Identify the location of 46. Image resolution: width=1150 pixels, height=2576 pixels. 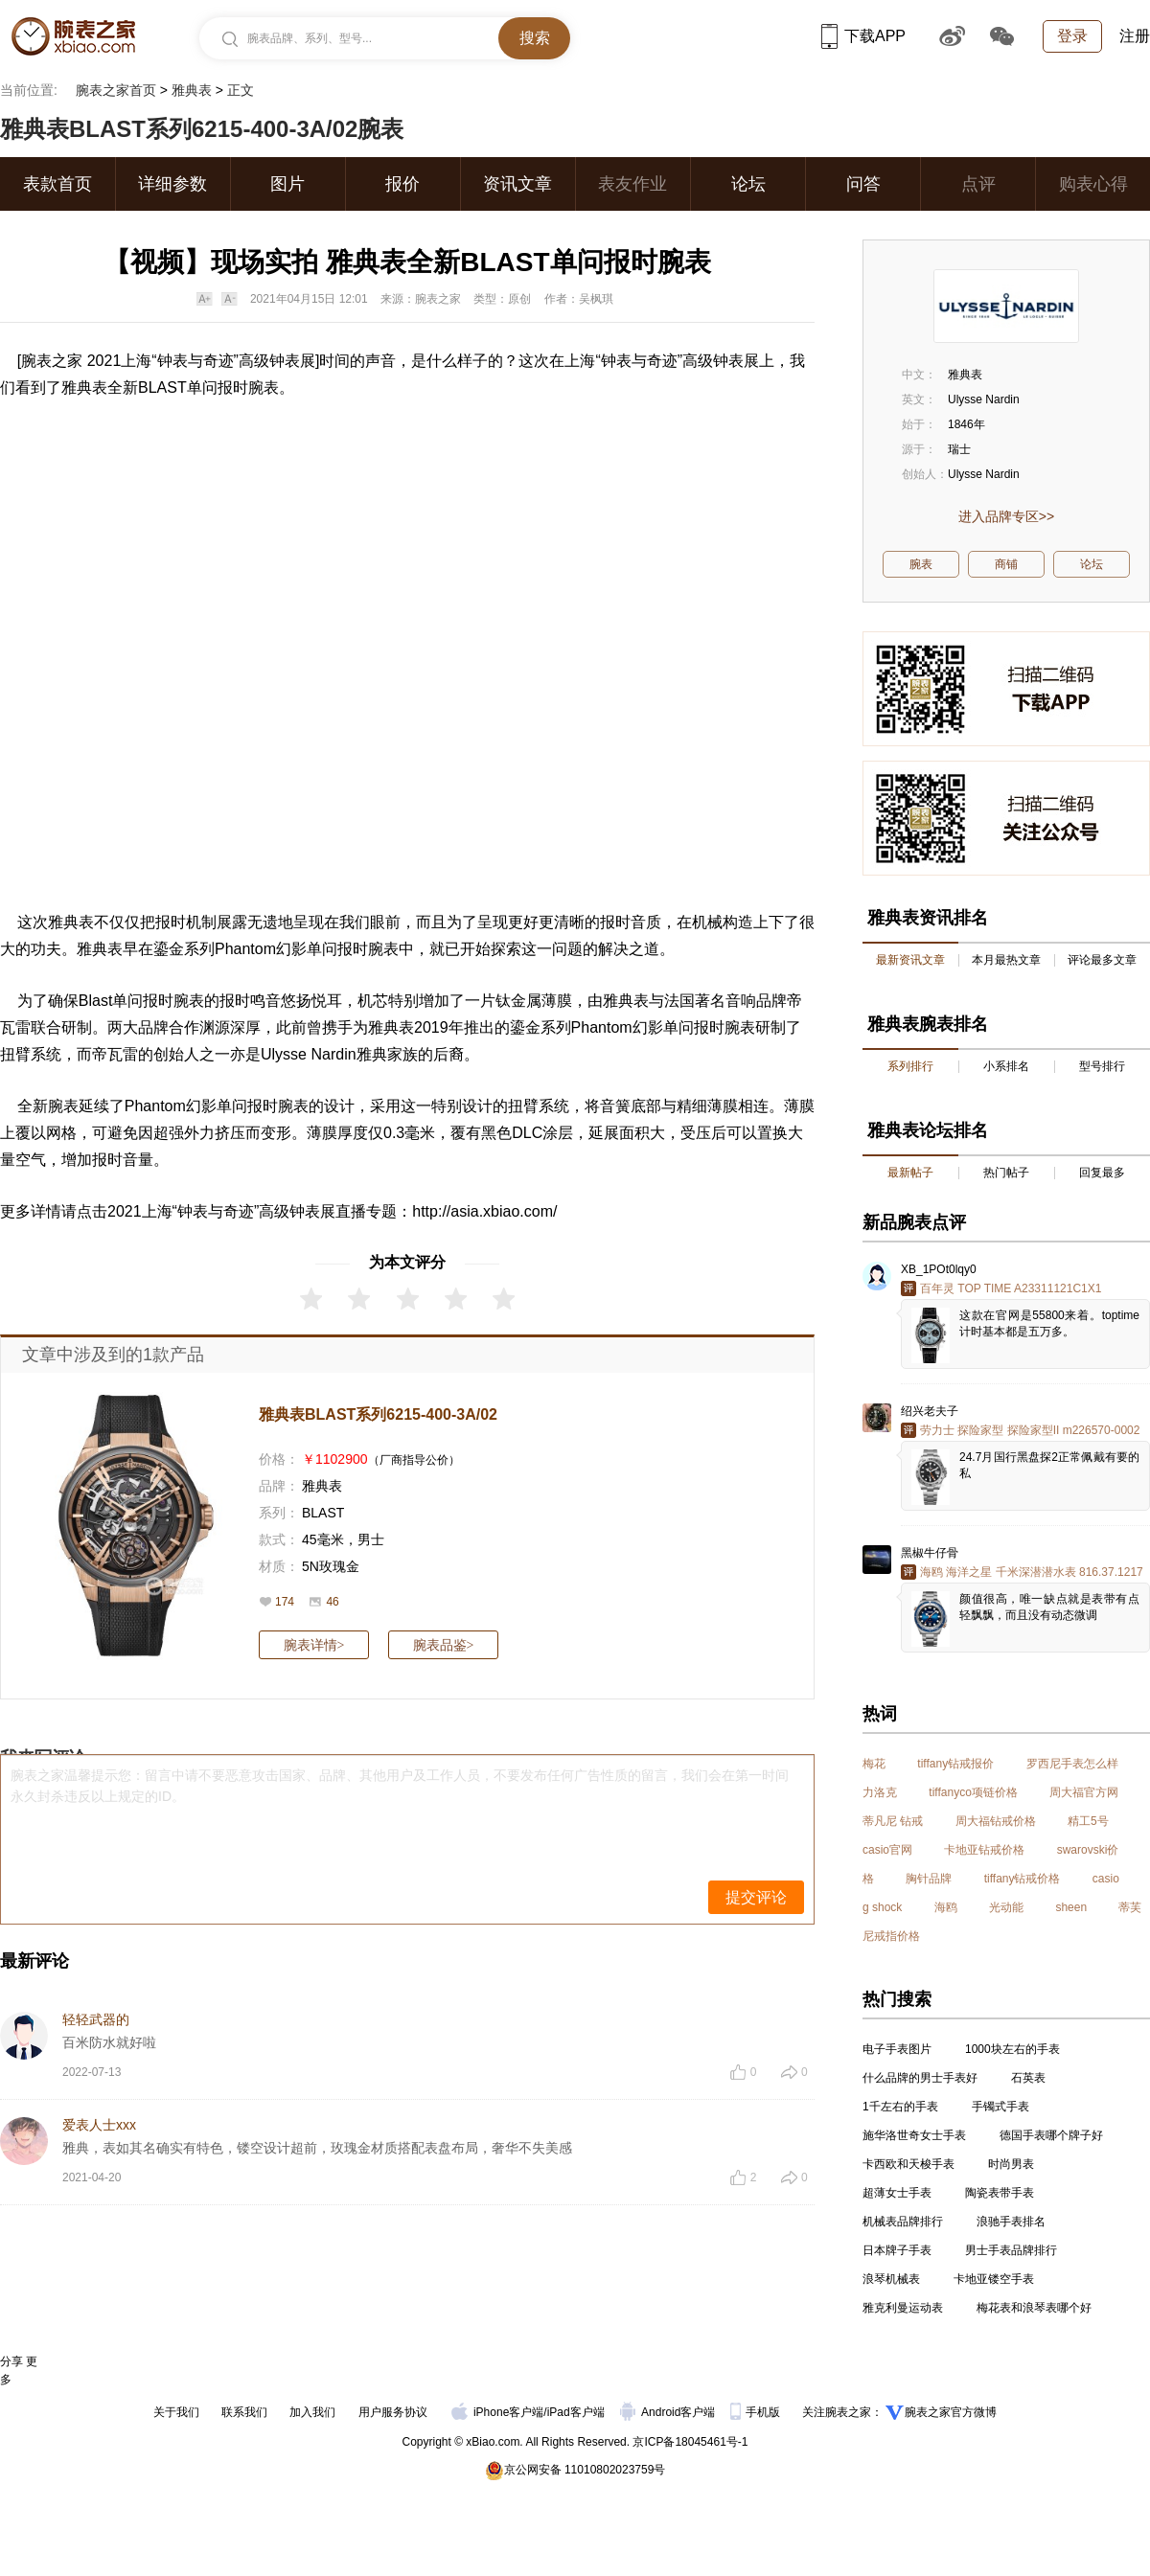
(332, 1601).